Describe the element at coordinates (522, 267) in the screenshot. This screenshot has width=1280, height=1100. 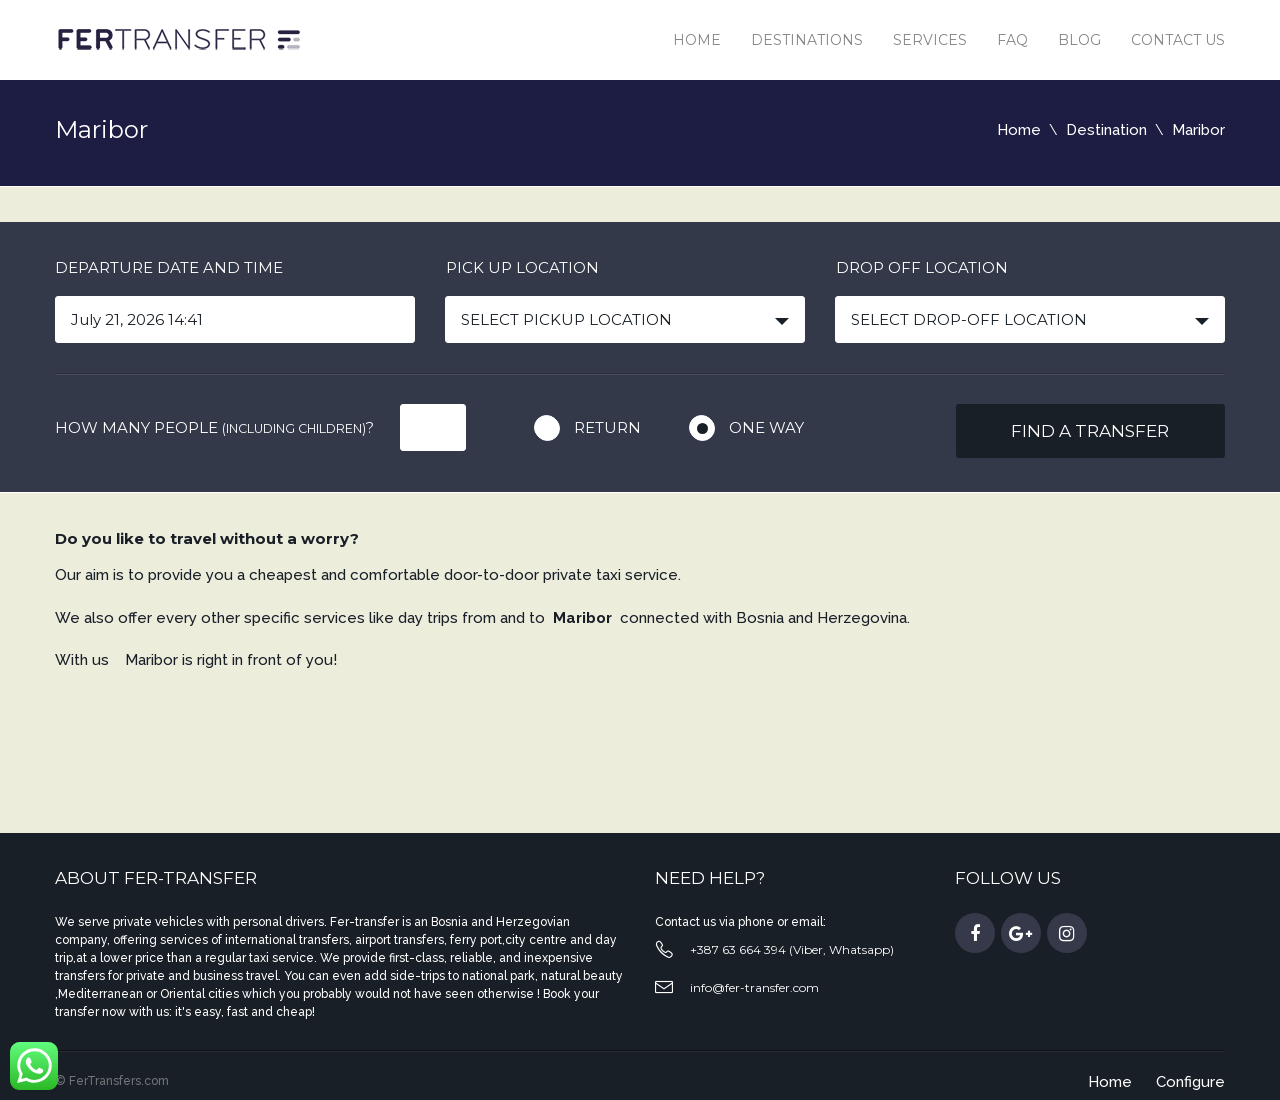
I see `Pick up location` at that location.